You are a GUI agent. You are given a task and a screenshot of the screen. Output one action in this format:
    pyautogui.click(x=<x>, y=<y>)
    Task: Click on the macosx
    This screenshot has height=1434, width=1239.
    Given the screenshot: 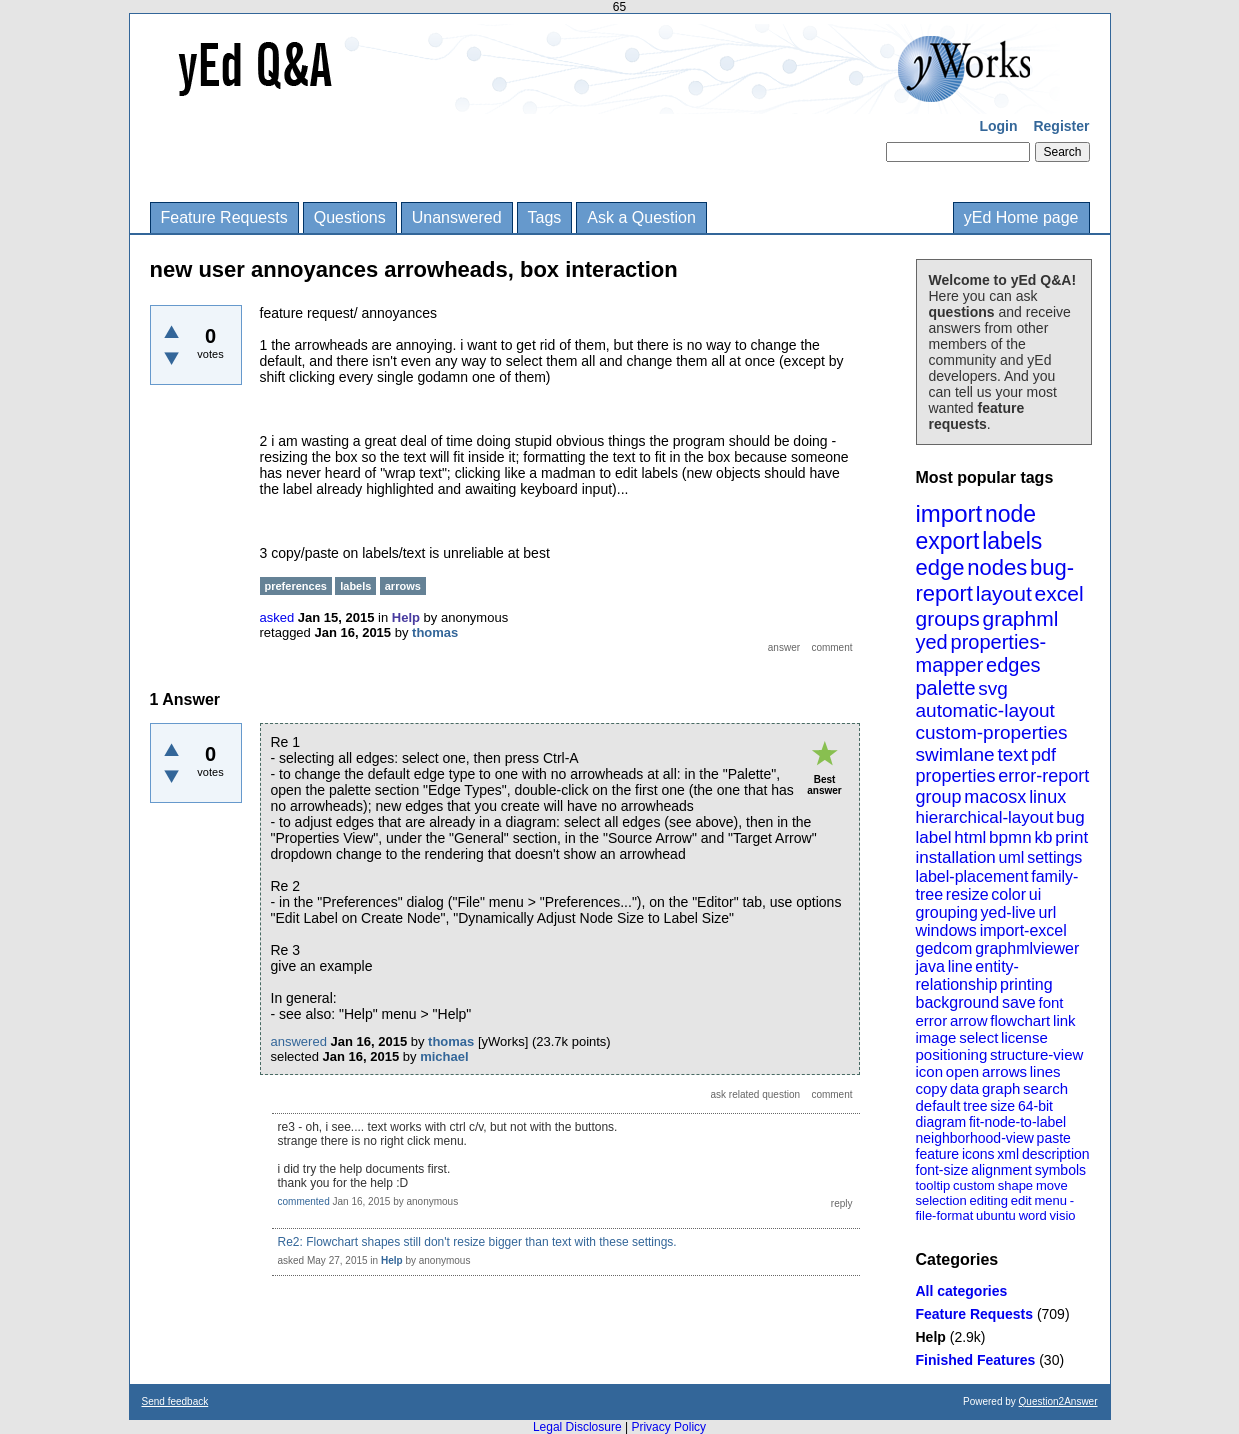 What is the action you would take?
    pyautogui.click(x=995, y=797)
    